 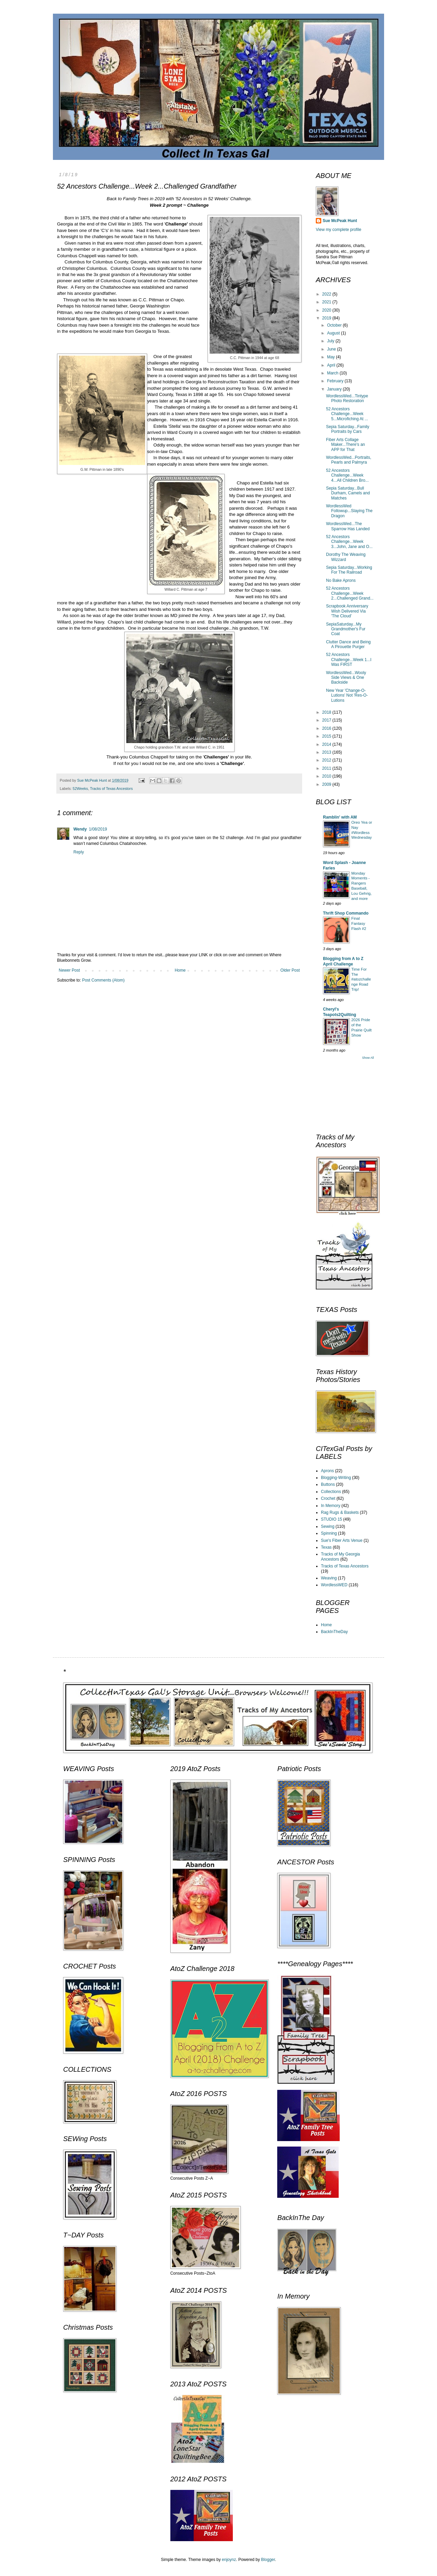 What do you see at coordinates (335, 325) in the screenshot?
I see `October` at bounding box center [335, 325].